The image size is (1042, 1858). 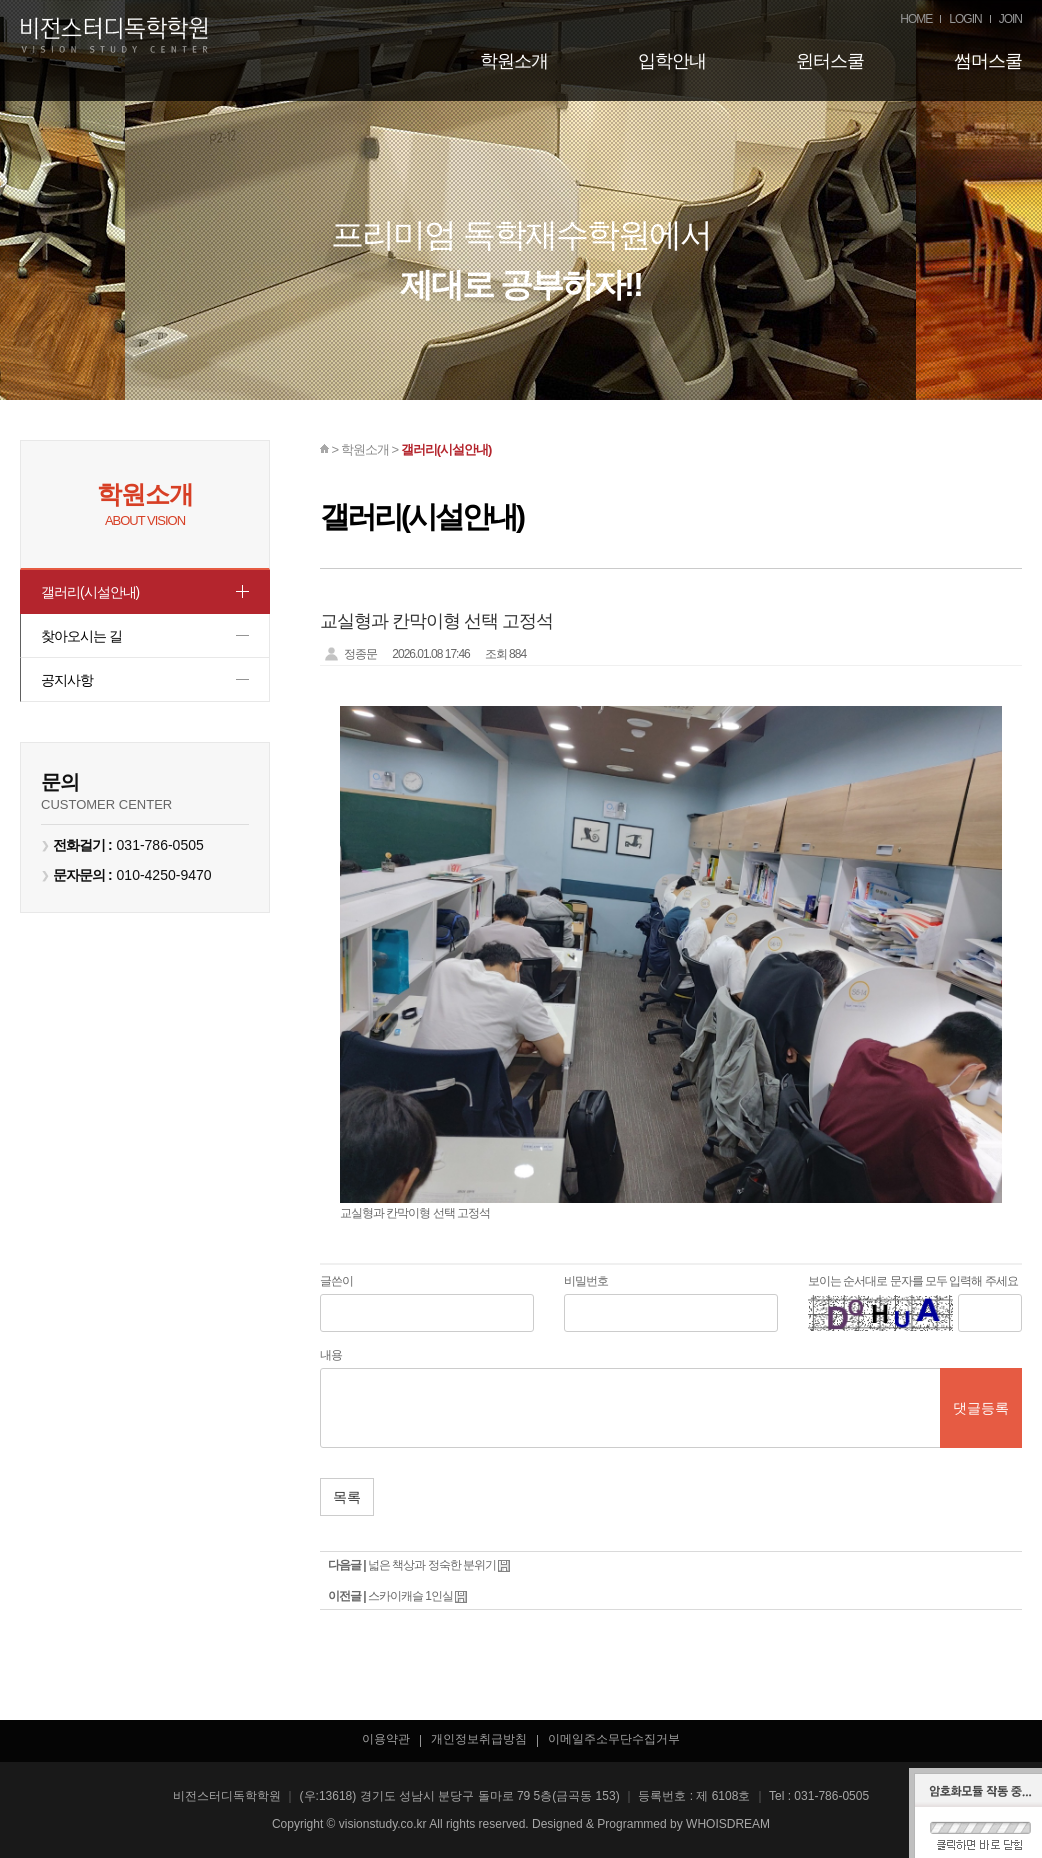 I want to click on 학원소개, so click(x=514, y=61).